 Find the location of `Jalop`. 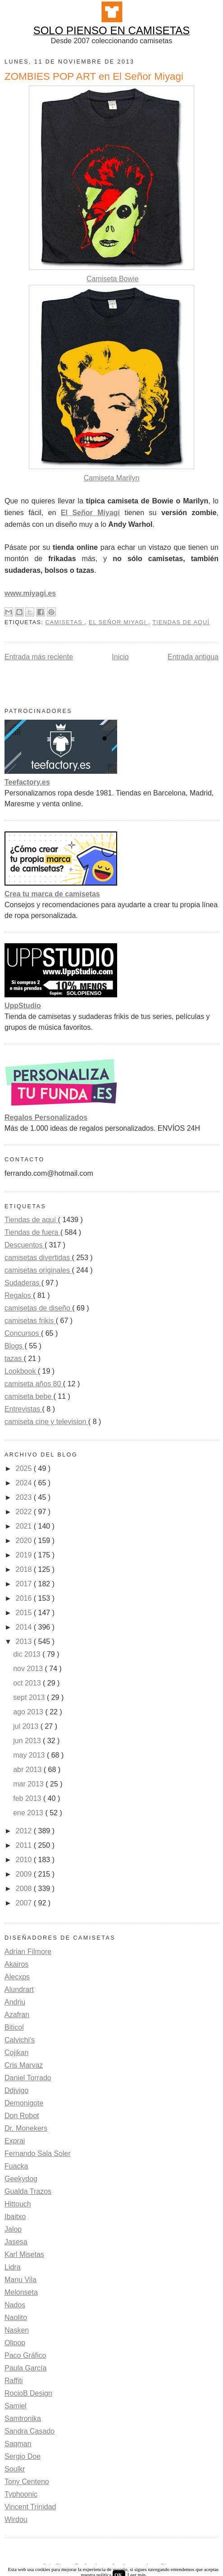

Jalop is located at coordinates (13, 2229).